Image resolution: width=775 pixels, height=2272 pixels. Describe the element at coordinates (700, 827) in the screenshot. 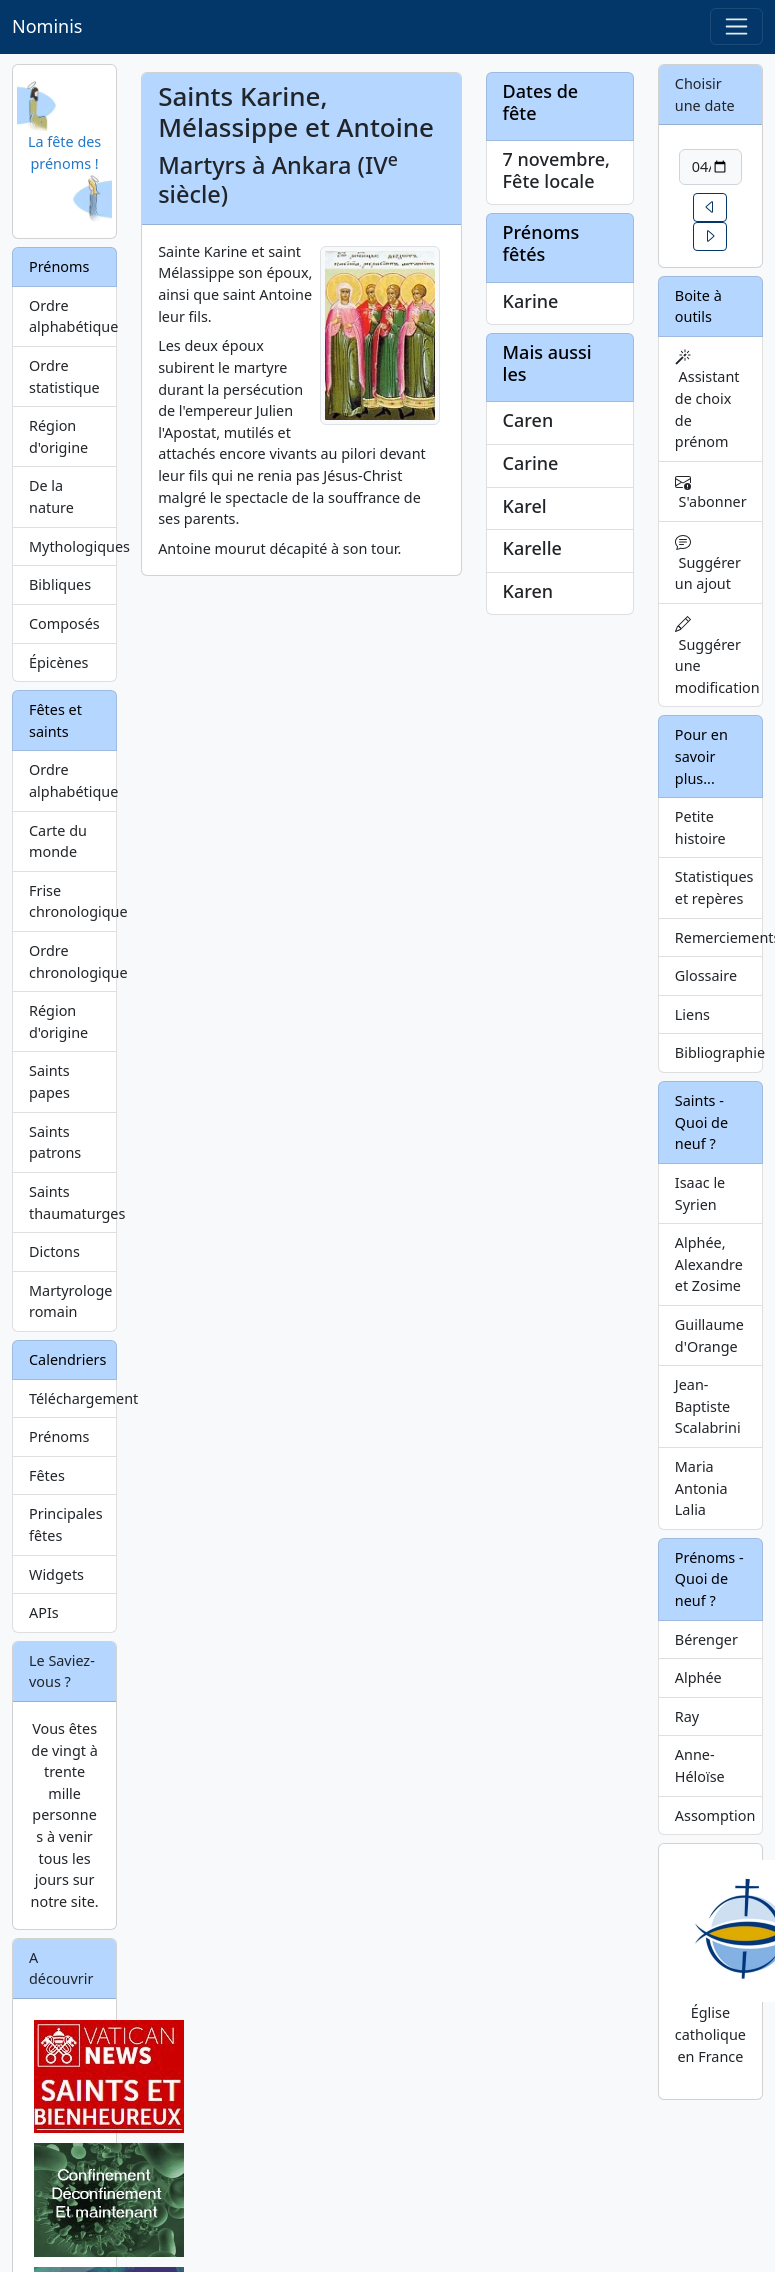

I see `Petite histoire` at that location.